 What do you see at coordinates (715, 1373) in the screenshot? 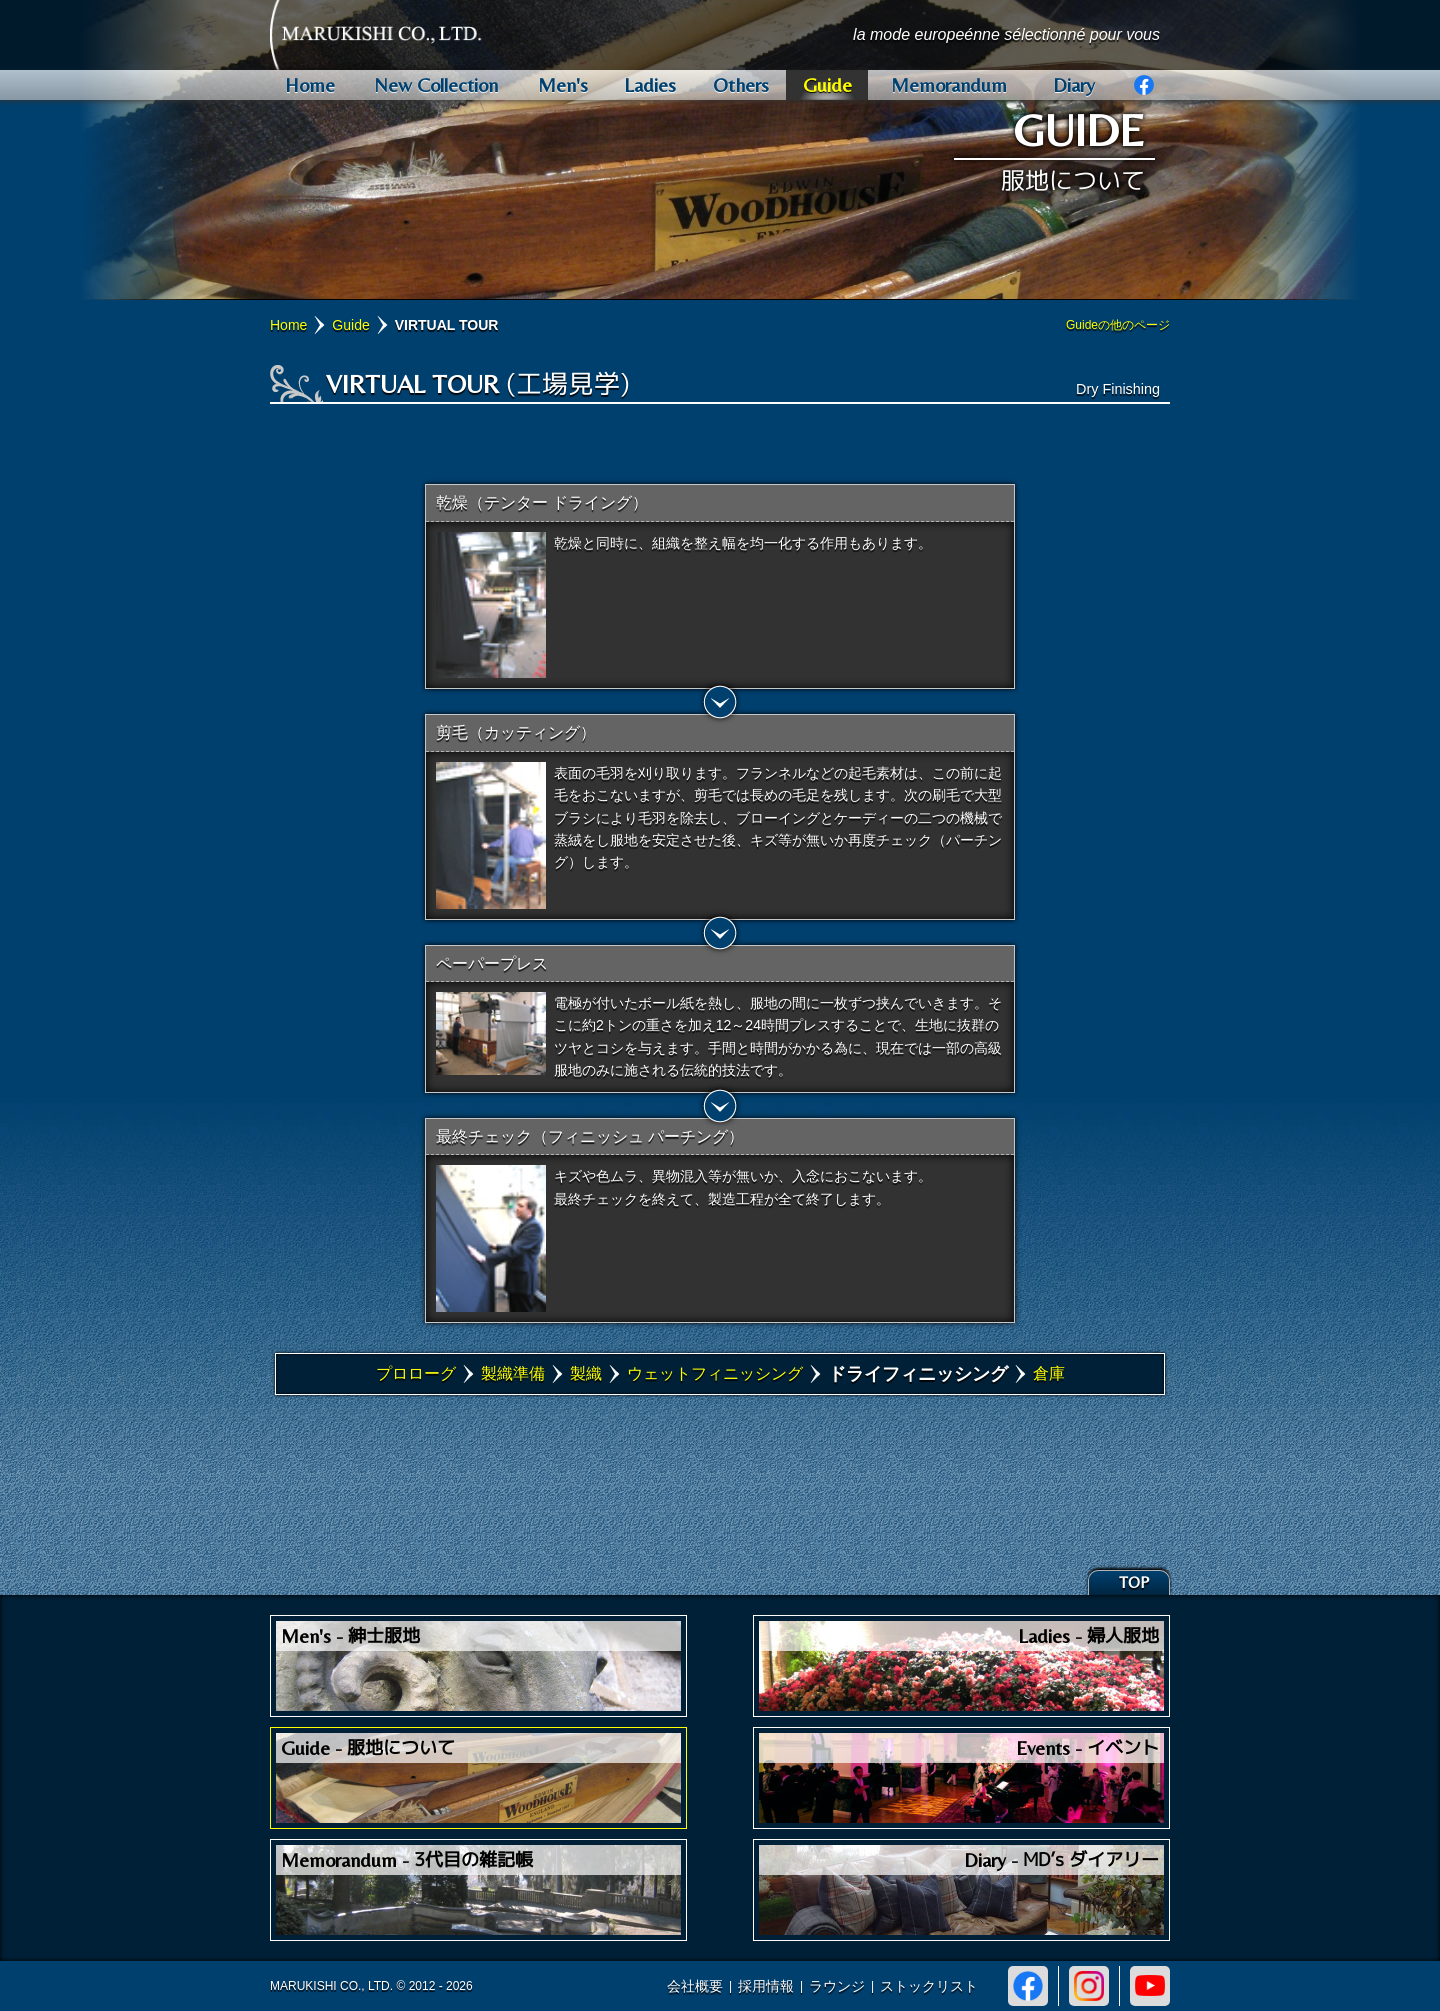
I see `ウェットフィニッシング` at bounding box center [715, 1373].